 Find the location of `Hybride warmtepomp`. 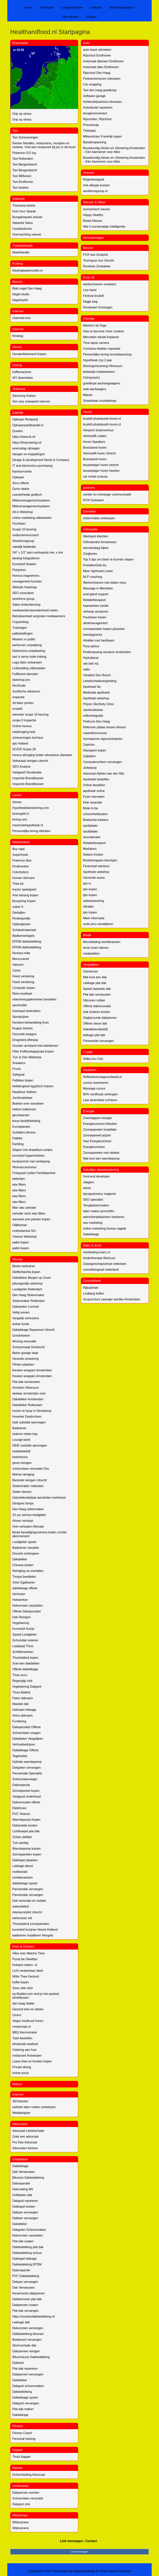

Hybride warmtepomp is located at coordinates (27, 1761).